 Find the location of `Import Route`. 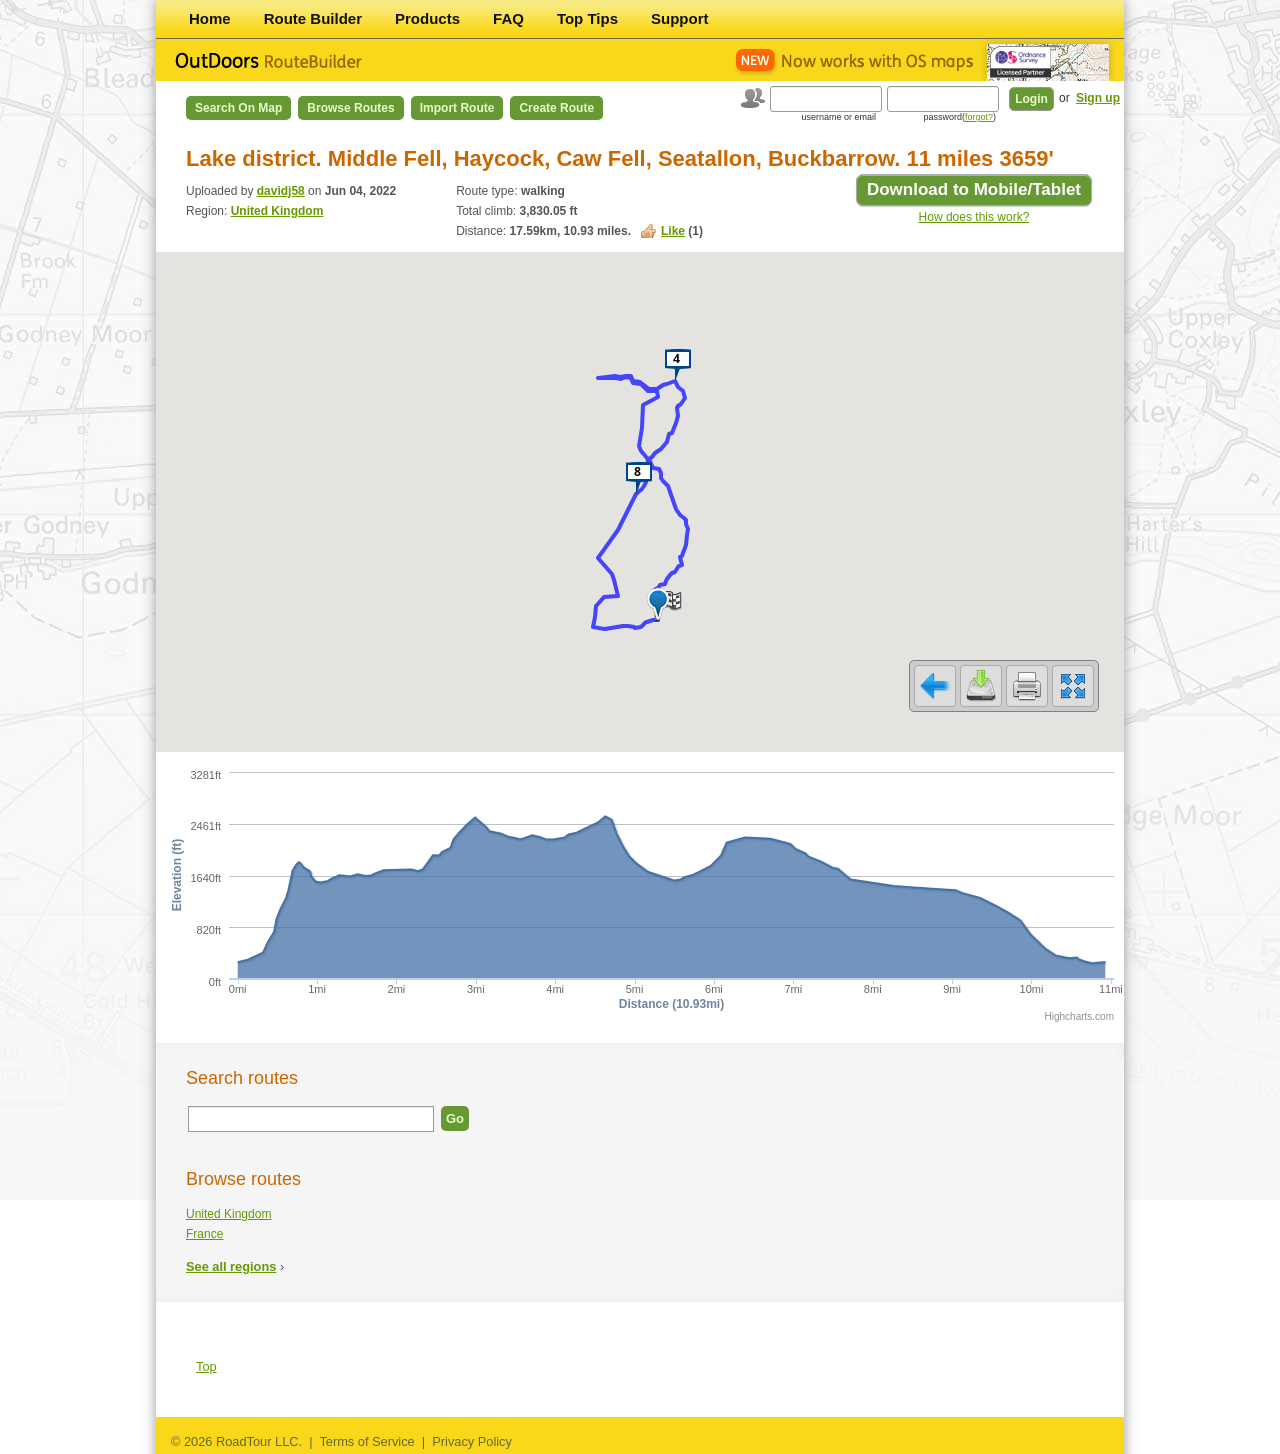

Import Route is located at coordinates (457, 108).